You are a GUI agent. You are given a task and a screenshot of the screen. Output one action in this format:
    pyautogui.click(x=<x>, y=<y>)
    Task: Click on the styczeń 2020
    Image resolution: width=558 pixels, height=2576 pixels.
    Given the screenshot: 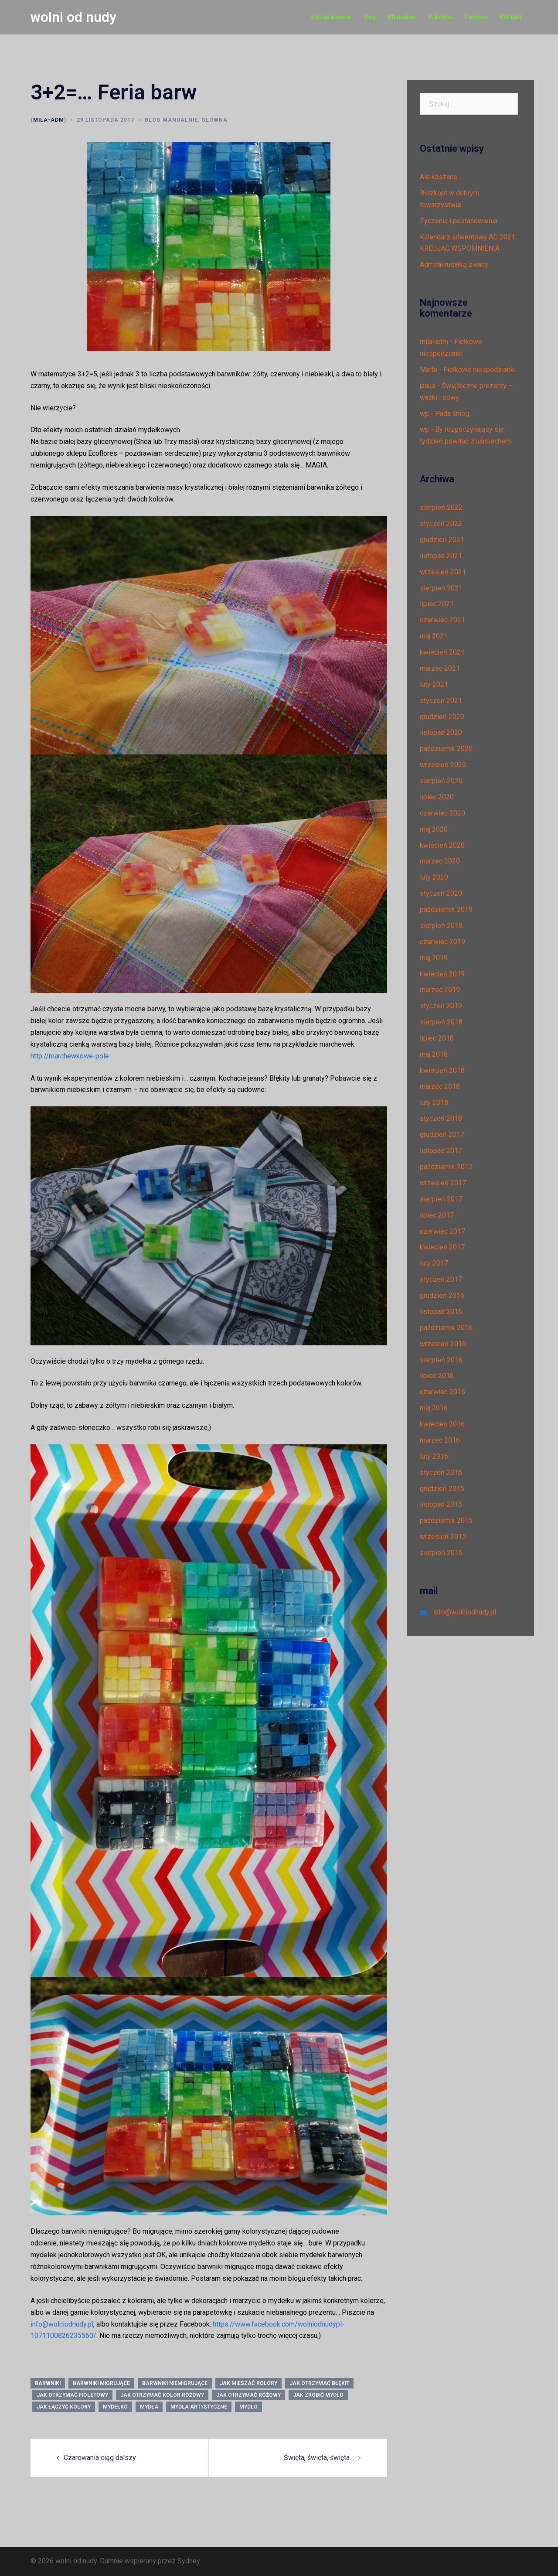 What is the action you would take?
    pyautogui.click(x=441, y=893)
    